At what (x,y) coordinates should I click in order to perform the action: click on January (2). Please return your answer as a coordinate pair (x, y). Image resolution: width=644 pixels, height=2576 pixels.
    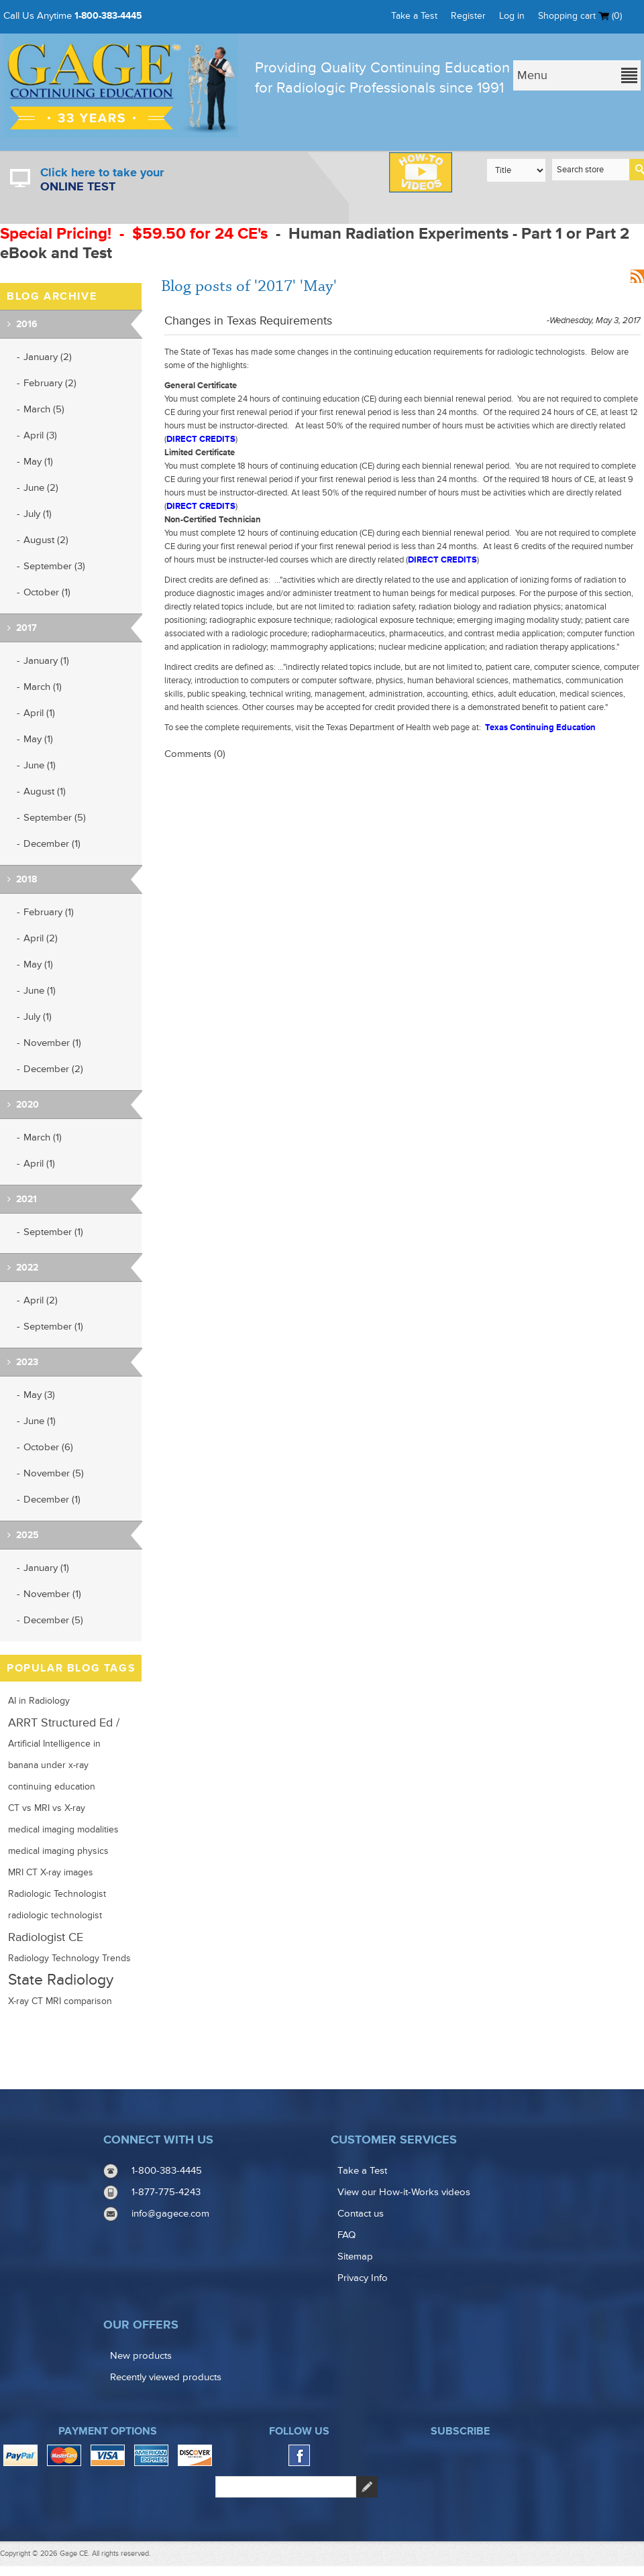
    Looking at the image, I should click on (47, 357).